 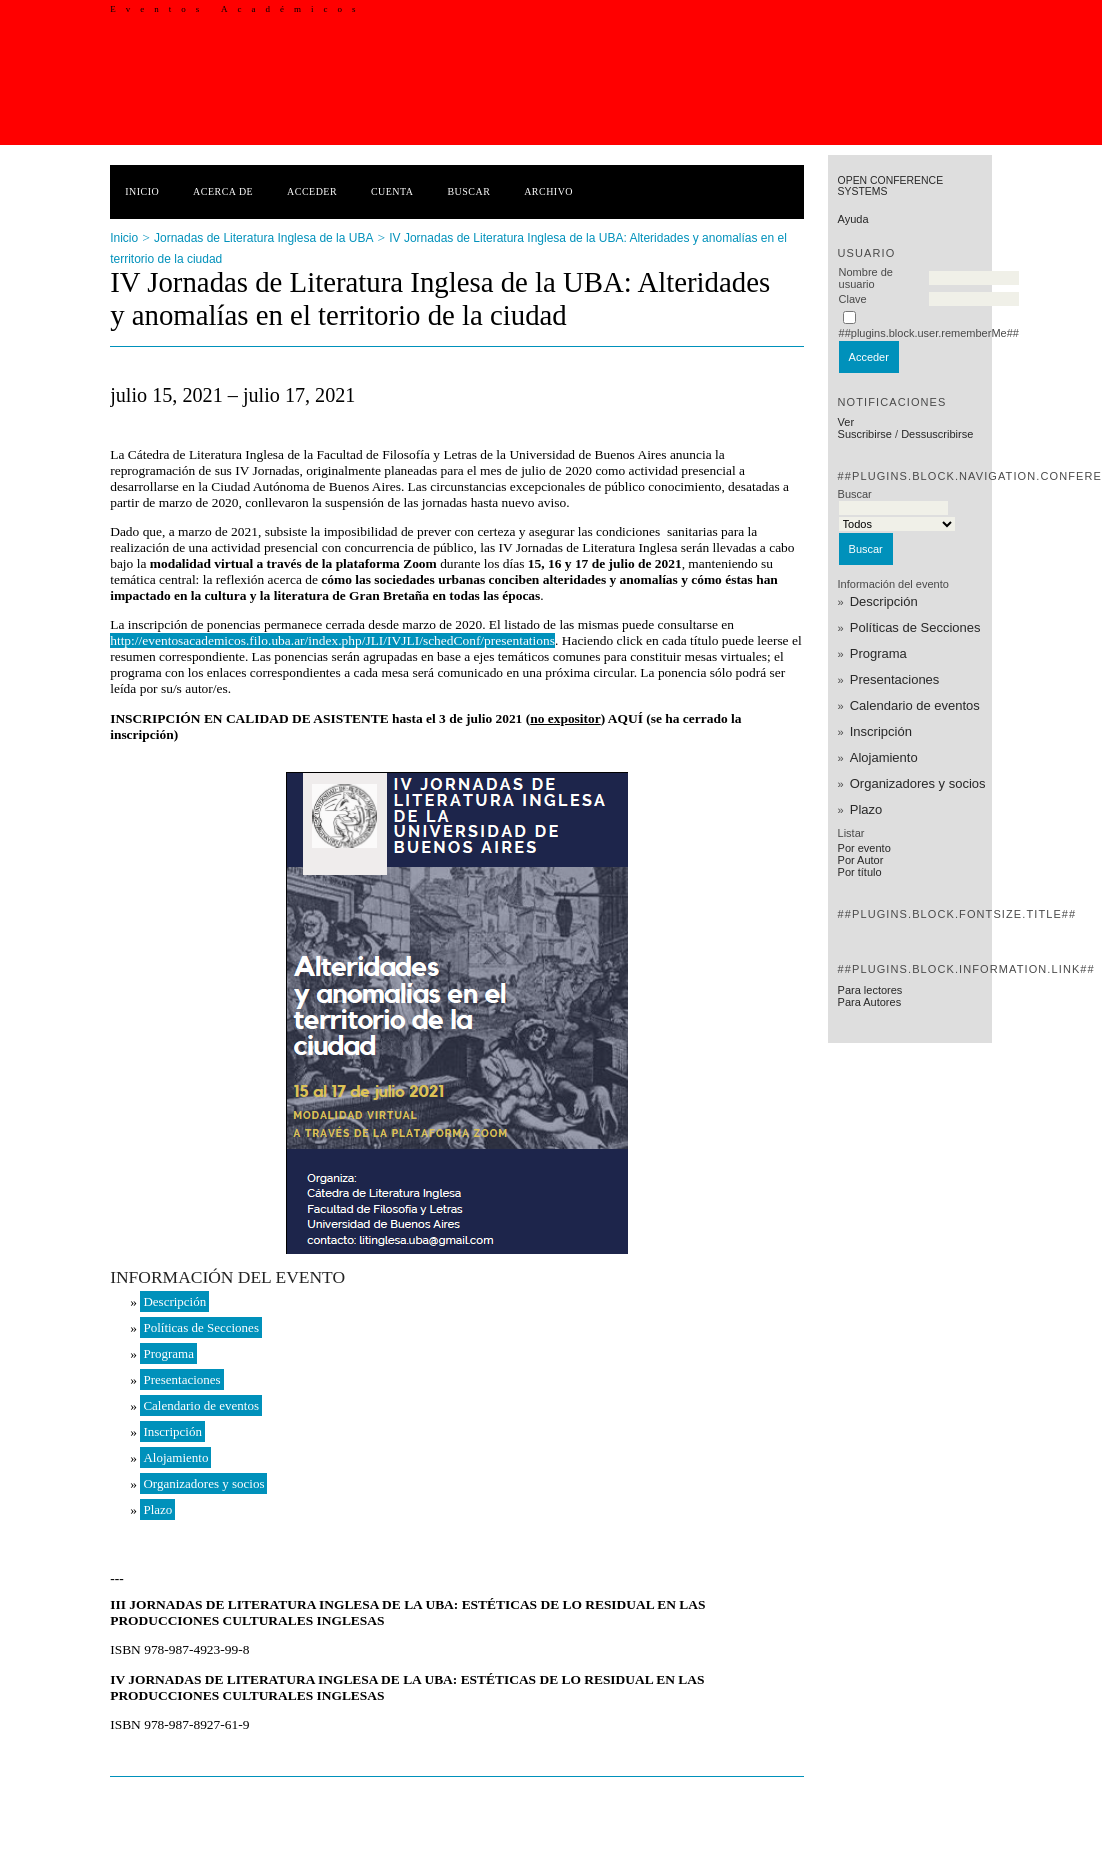 I want to click on Organizadores y socios, so click(x=918, y=783).